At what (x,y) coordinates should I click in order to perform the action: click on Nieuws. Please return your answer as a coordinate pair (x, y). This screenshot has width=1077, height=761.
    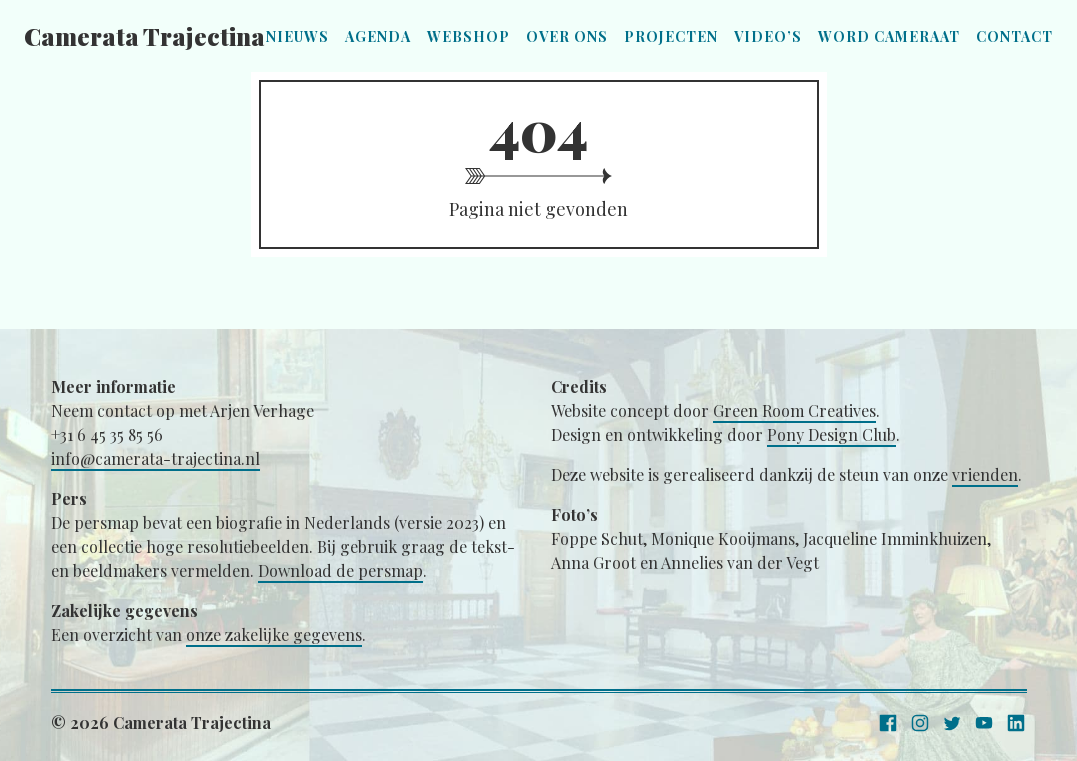
    Looking at the image, I should click on (297, 36).